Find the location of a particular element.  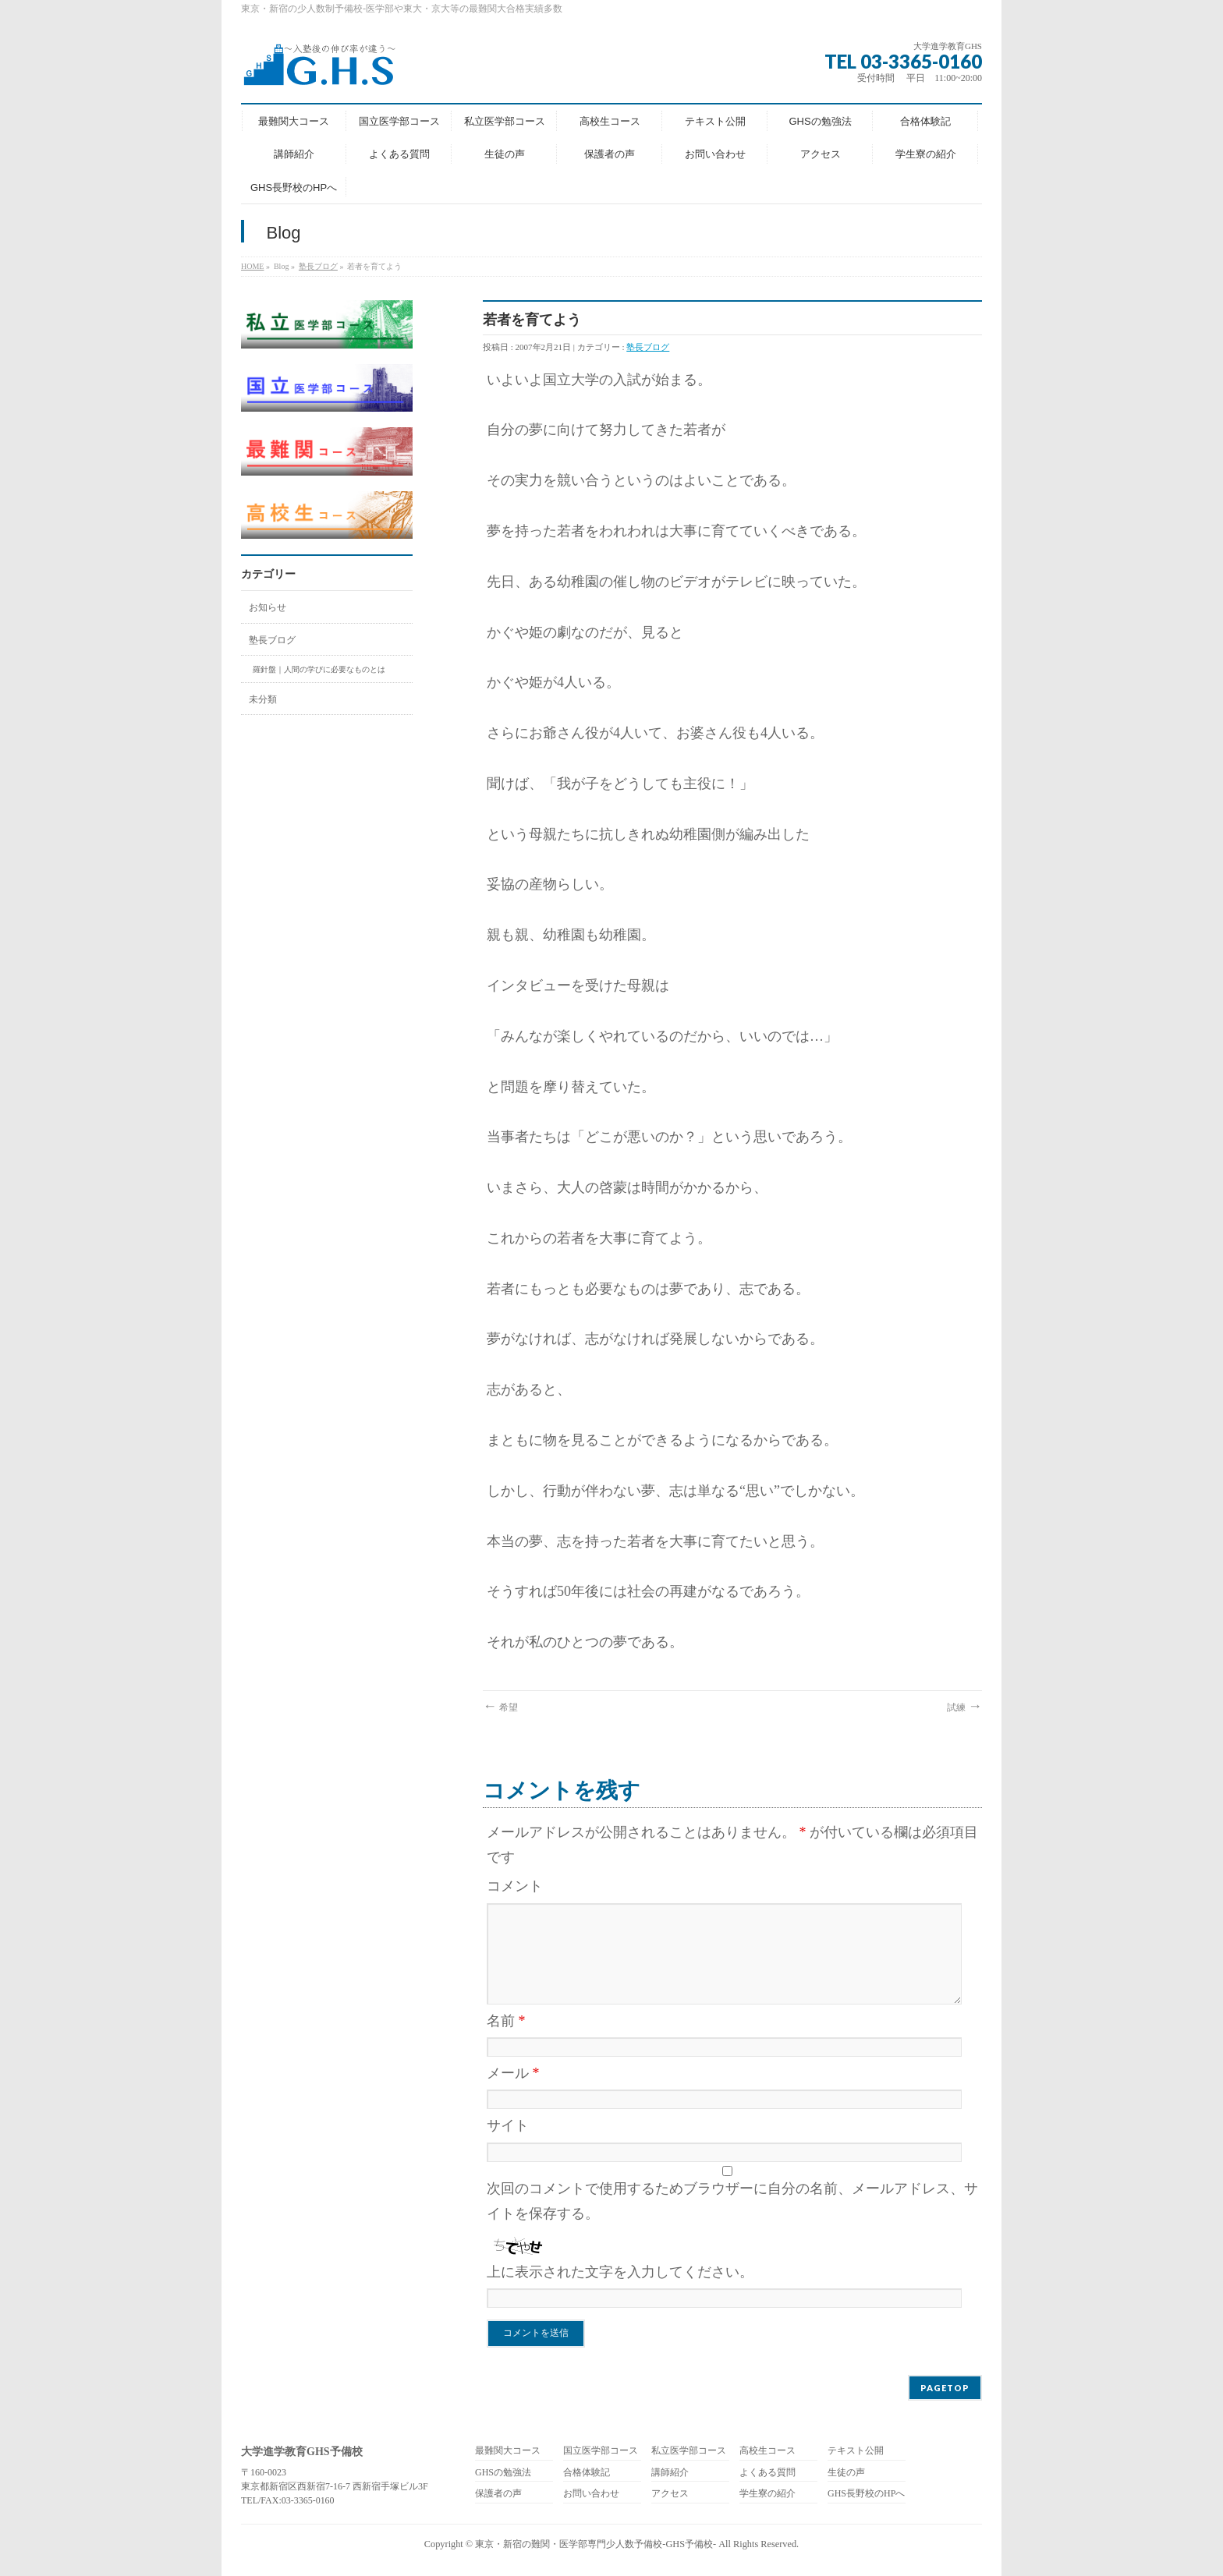

アクセス is located at coordinates (670, 2494).